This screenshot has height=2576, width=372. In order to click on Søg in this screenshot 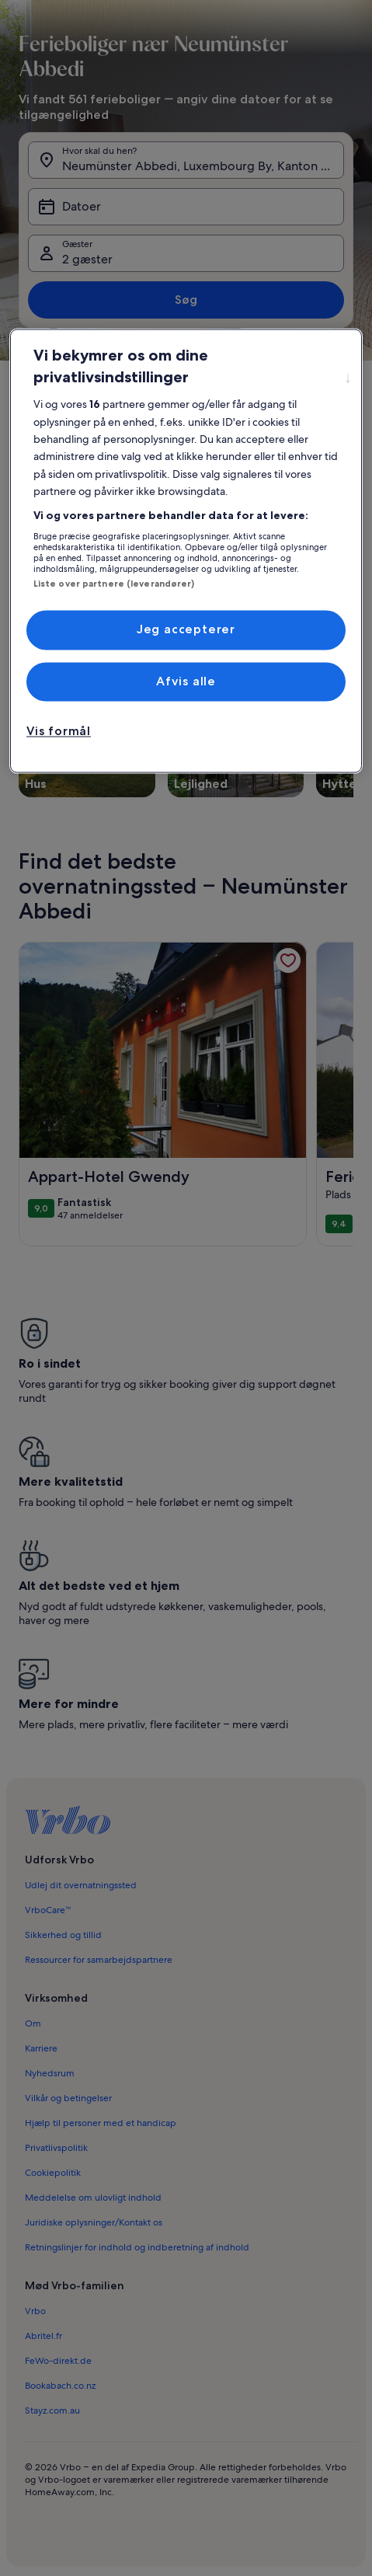, I will do `click(186, 299)`.